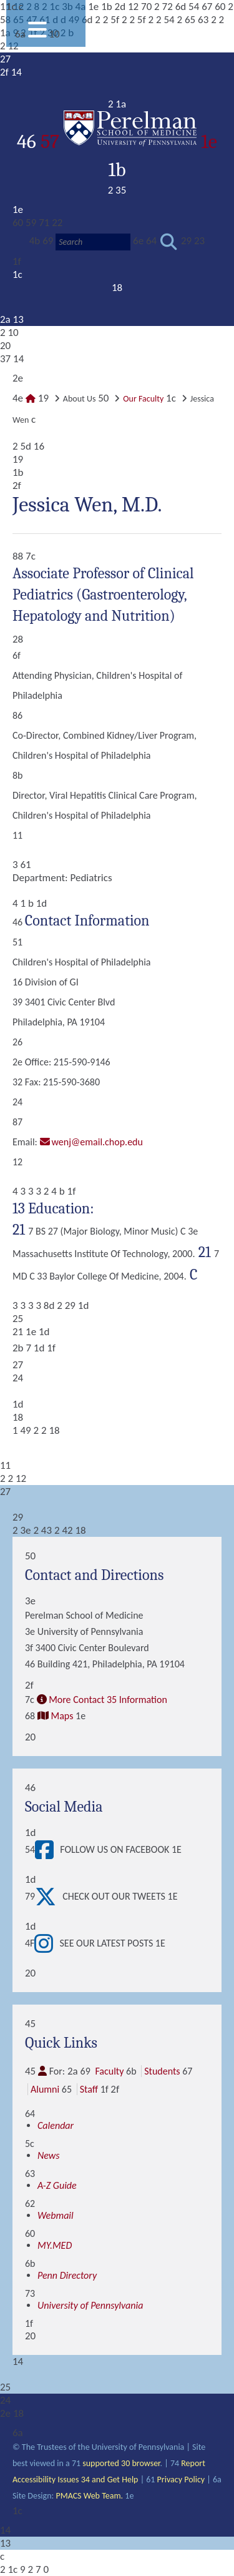  What do you see at coordinates (46, 1943) in the screenshot?
I see `[View See our latest posts]` at bounding box center [46, 1943].